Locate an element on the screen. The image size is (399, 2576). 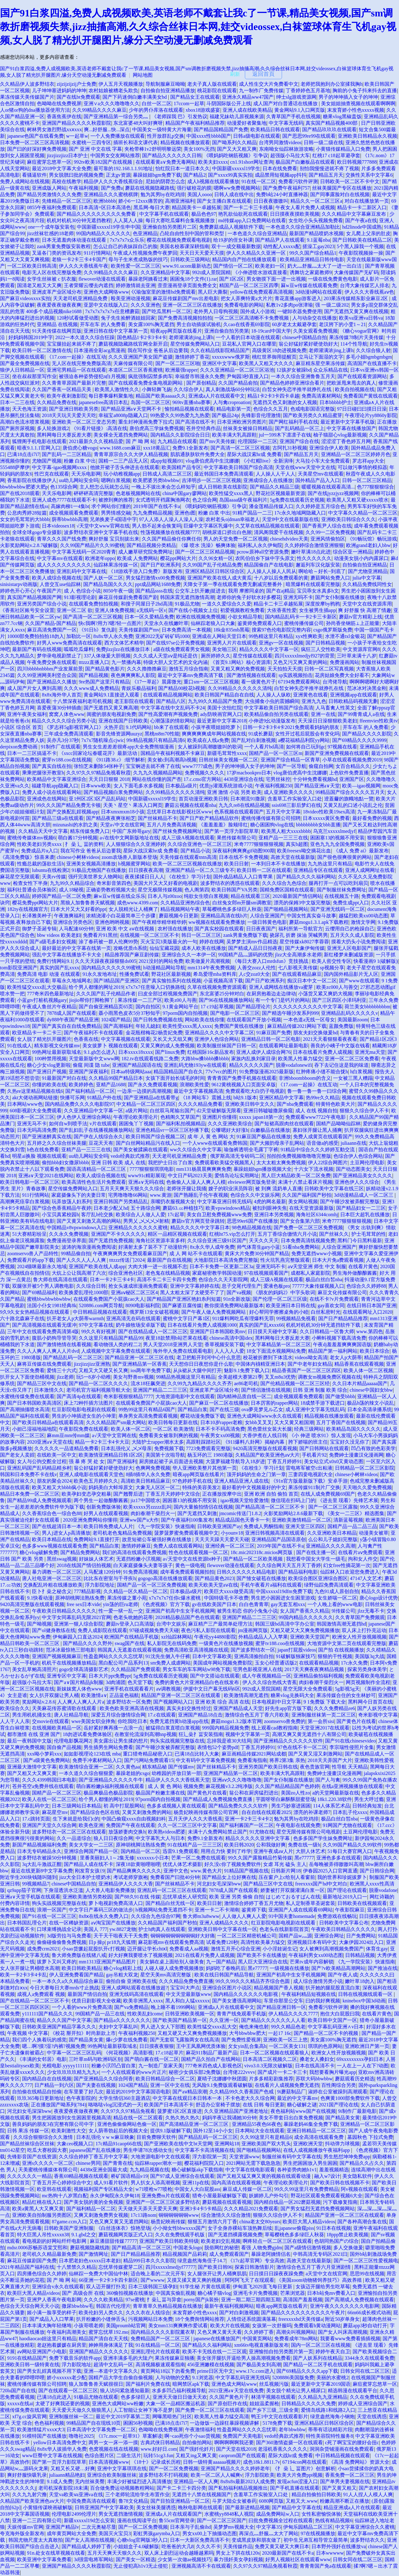
亚洲人成伊人成综合网76 is located at coordinates (263, 1052).